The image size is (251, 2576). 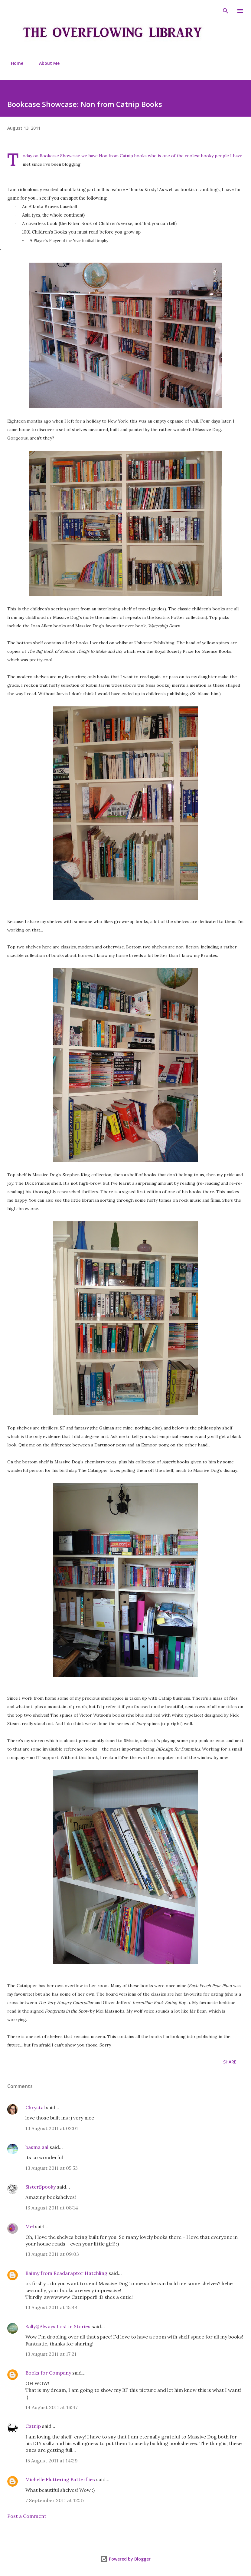 I want to click on 13 August 2011 at 09:03, so click(x=52, y=2254).